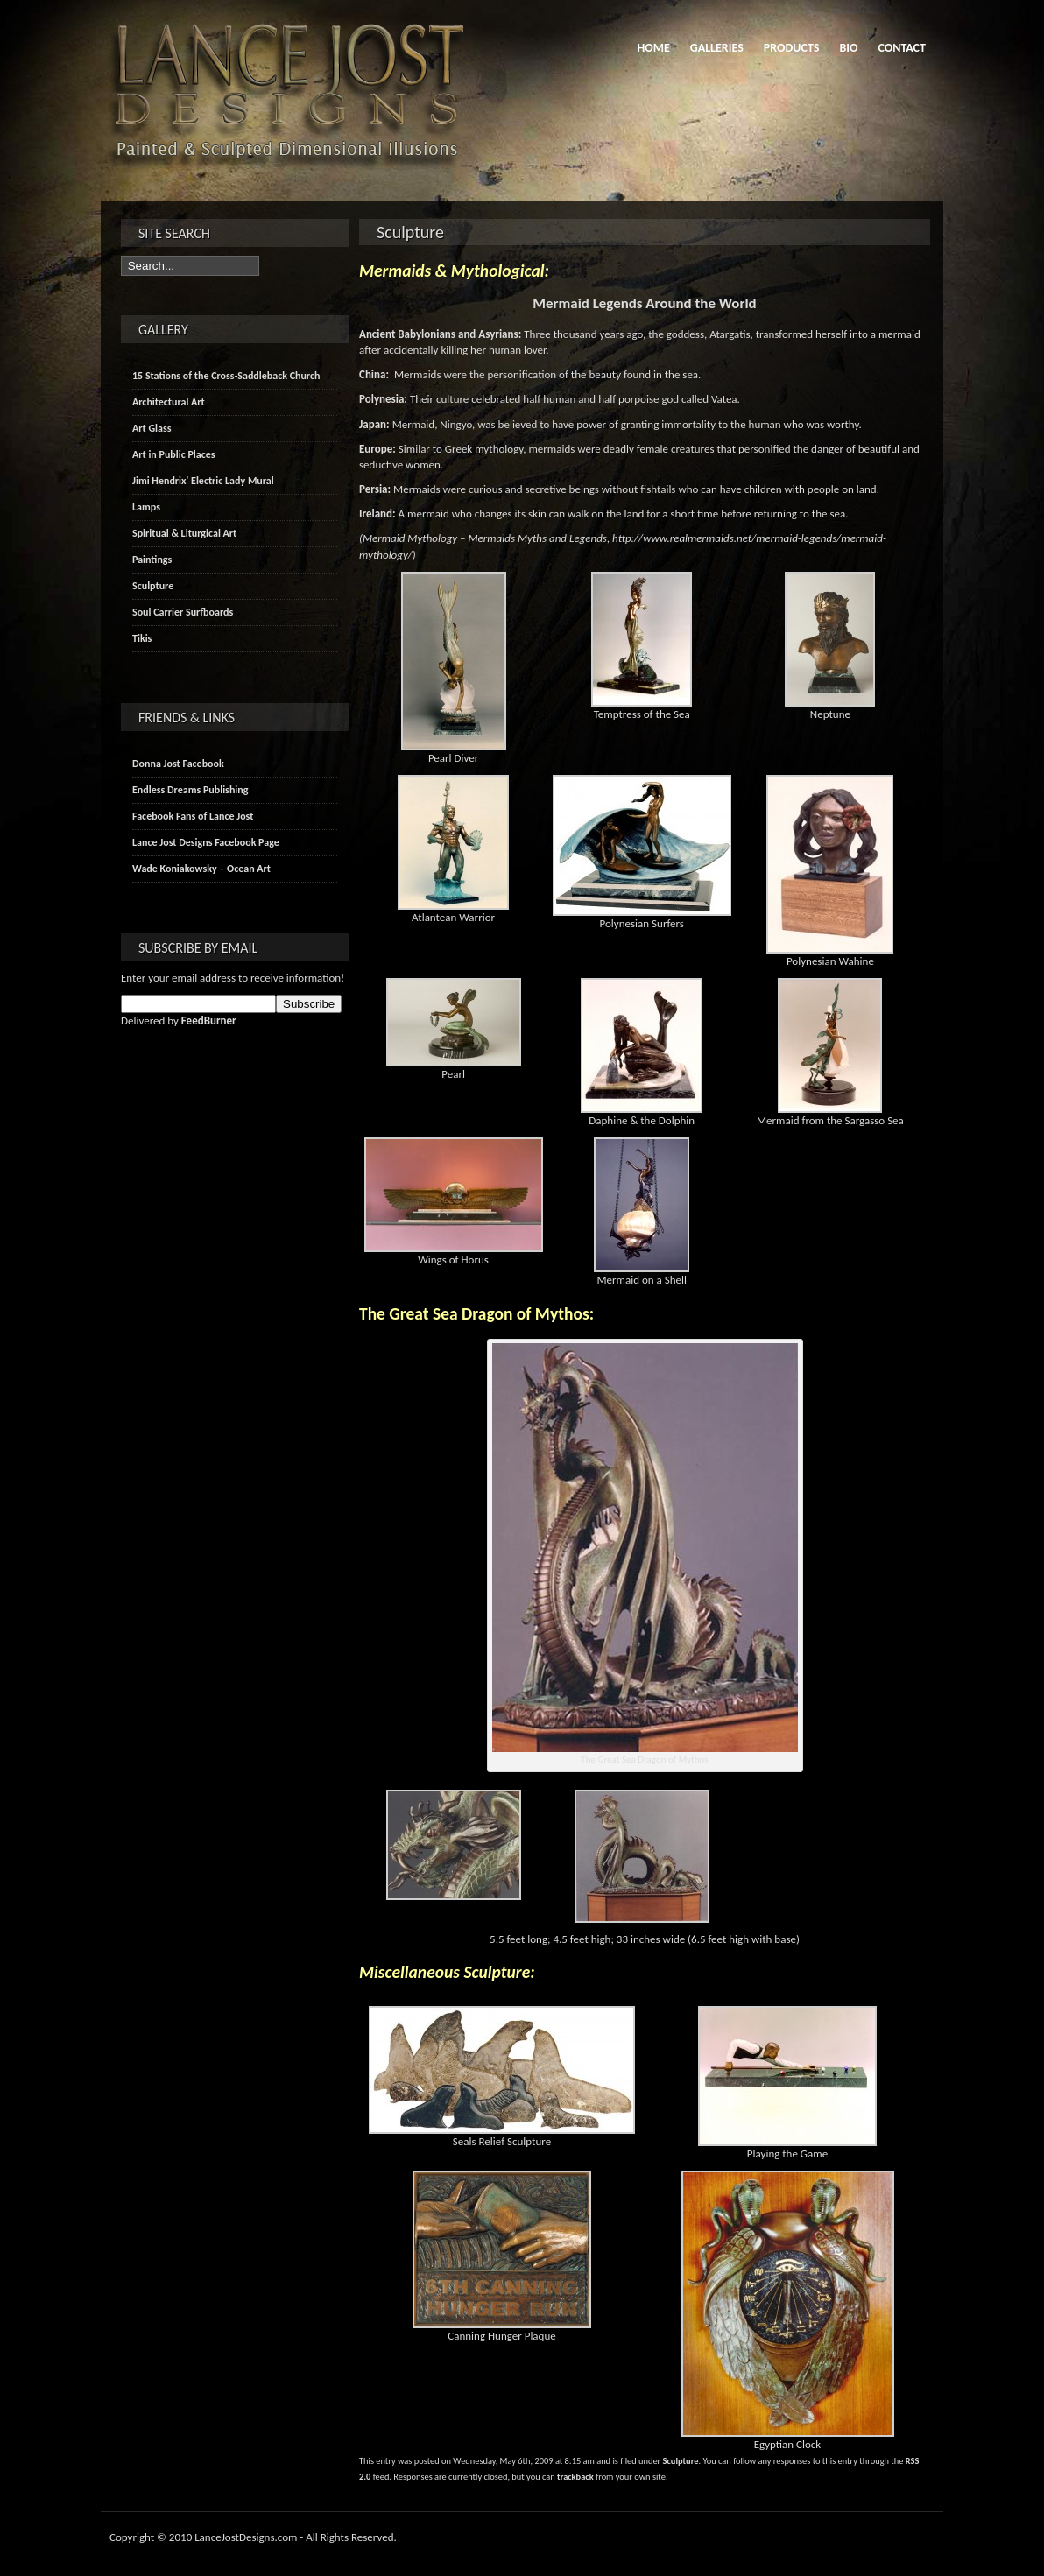  I want to click on Lamps, so click(146, 507).